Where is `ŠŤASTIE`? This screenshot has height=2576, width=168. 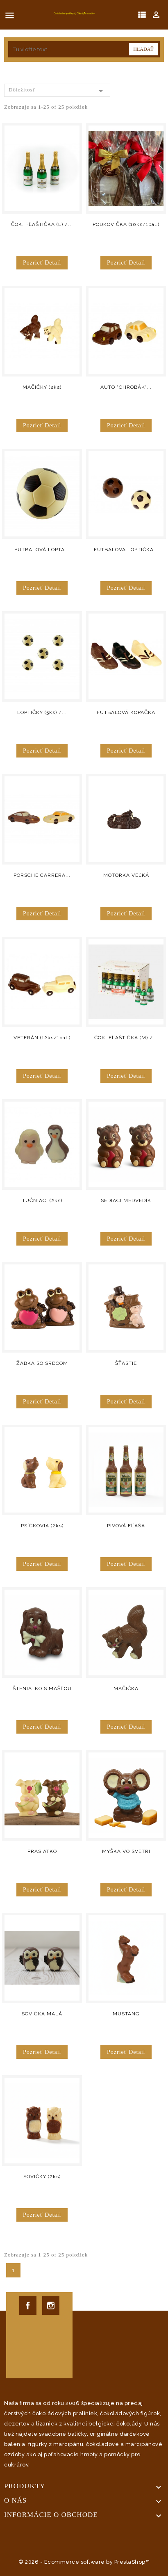 ŠŤASTIE is located at coordinates (126, 1363).